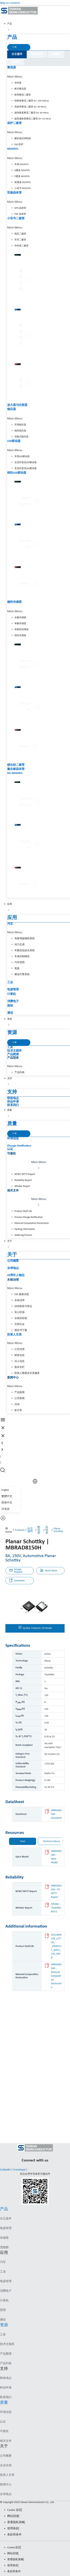 The image size is (70, 2576). I want to click on 标准整流二极管, so click(22, 95).